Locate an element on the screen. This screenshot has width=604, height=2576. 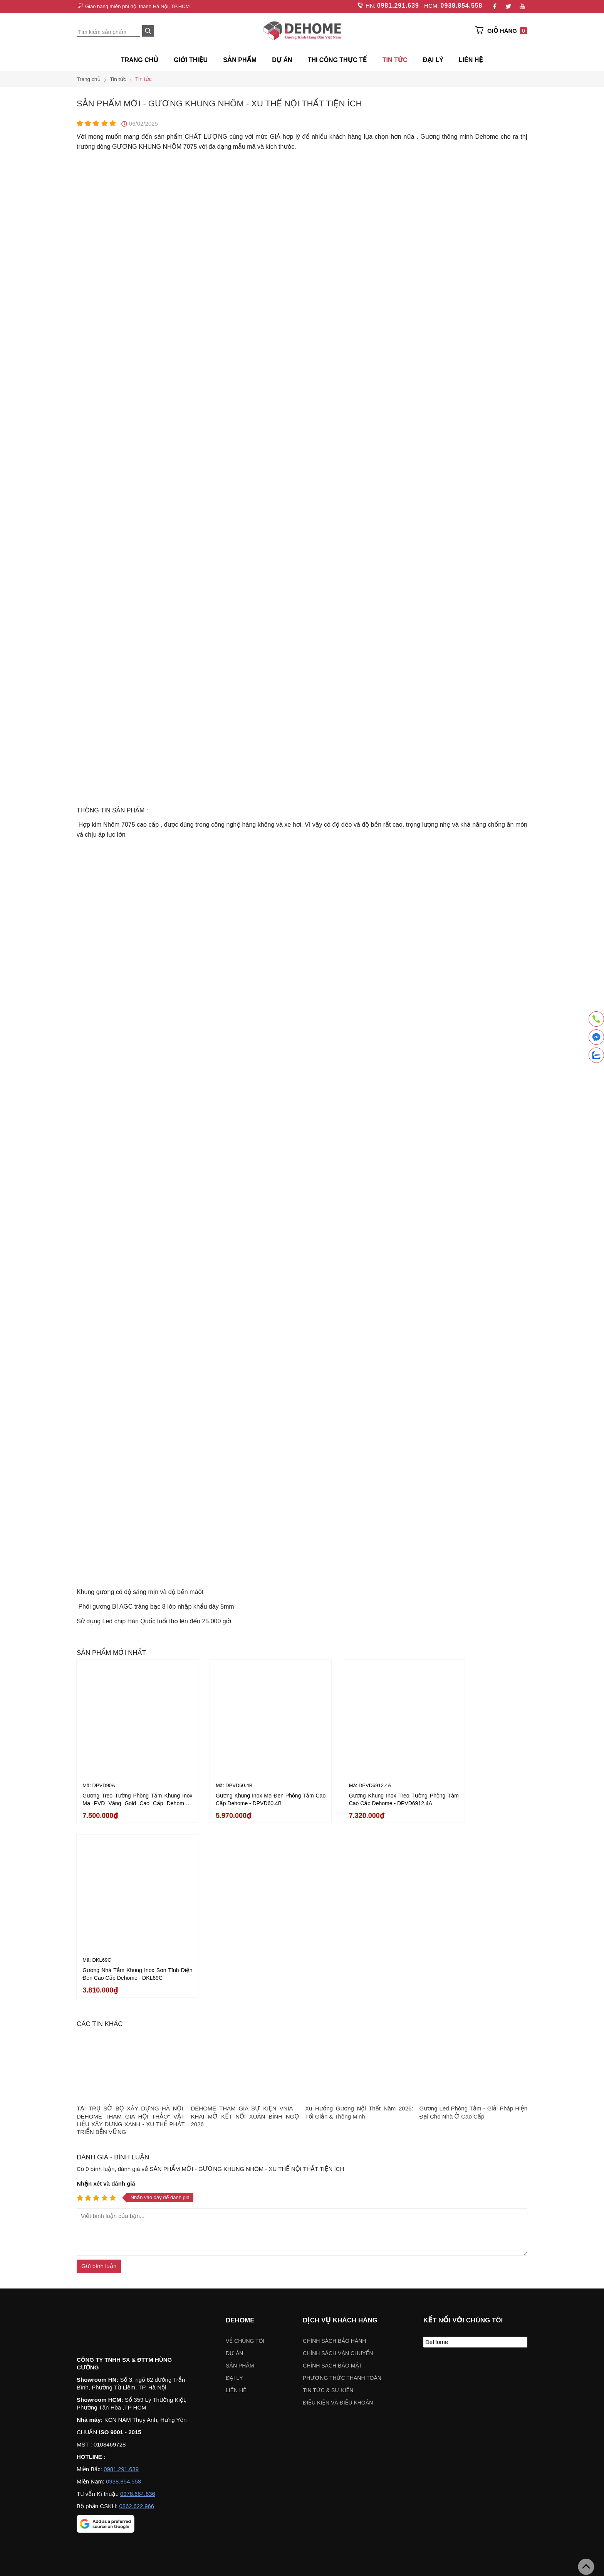
Chọn khu vực: is located at coordinates (261, 2475).